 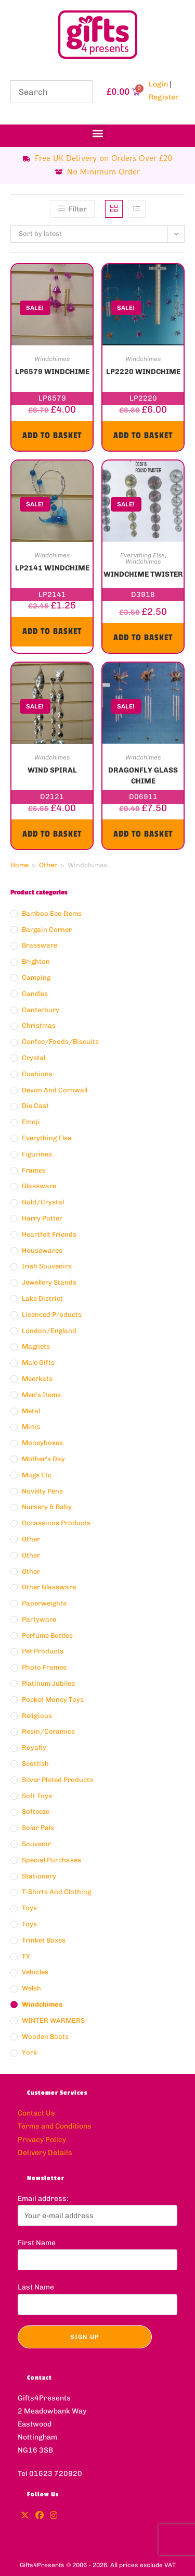 What do you see at coordinates (39, 1025) in the screenshot?
I see `Christmas` at bounding box center [39, 1025].